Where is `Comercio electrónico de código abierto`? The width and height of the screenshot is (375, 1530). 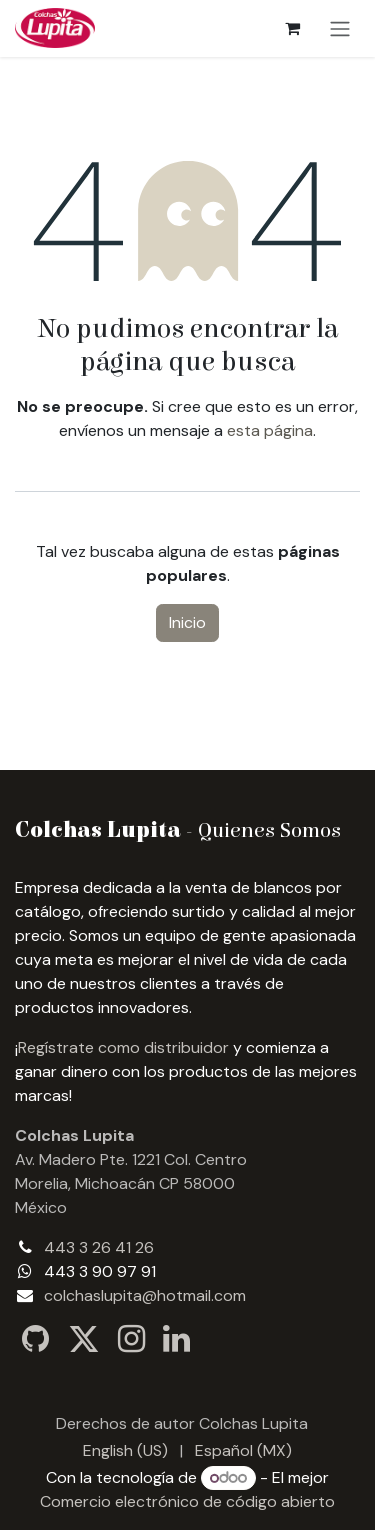
Comercio electrónico de código abierto is located at coordinates (187, 1501).